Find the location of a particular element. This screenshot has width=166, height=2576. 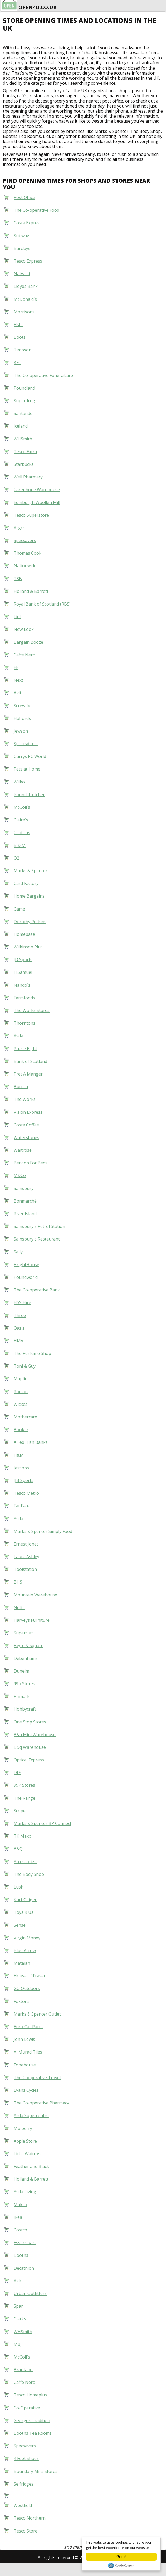

Homebase is located at coordinates (24, 934).